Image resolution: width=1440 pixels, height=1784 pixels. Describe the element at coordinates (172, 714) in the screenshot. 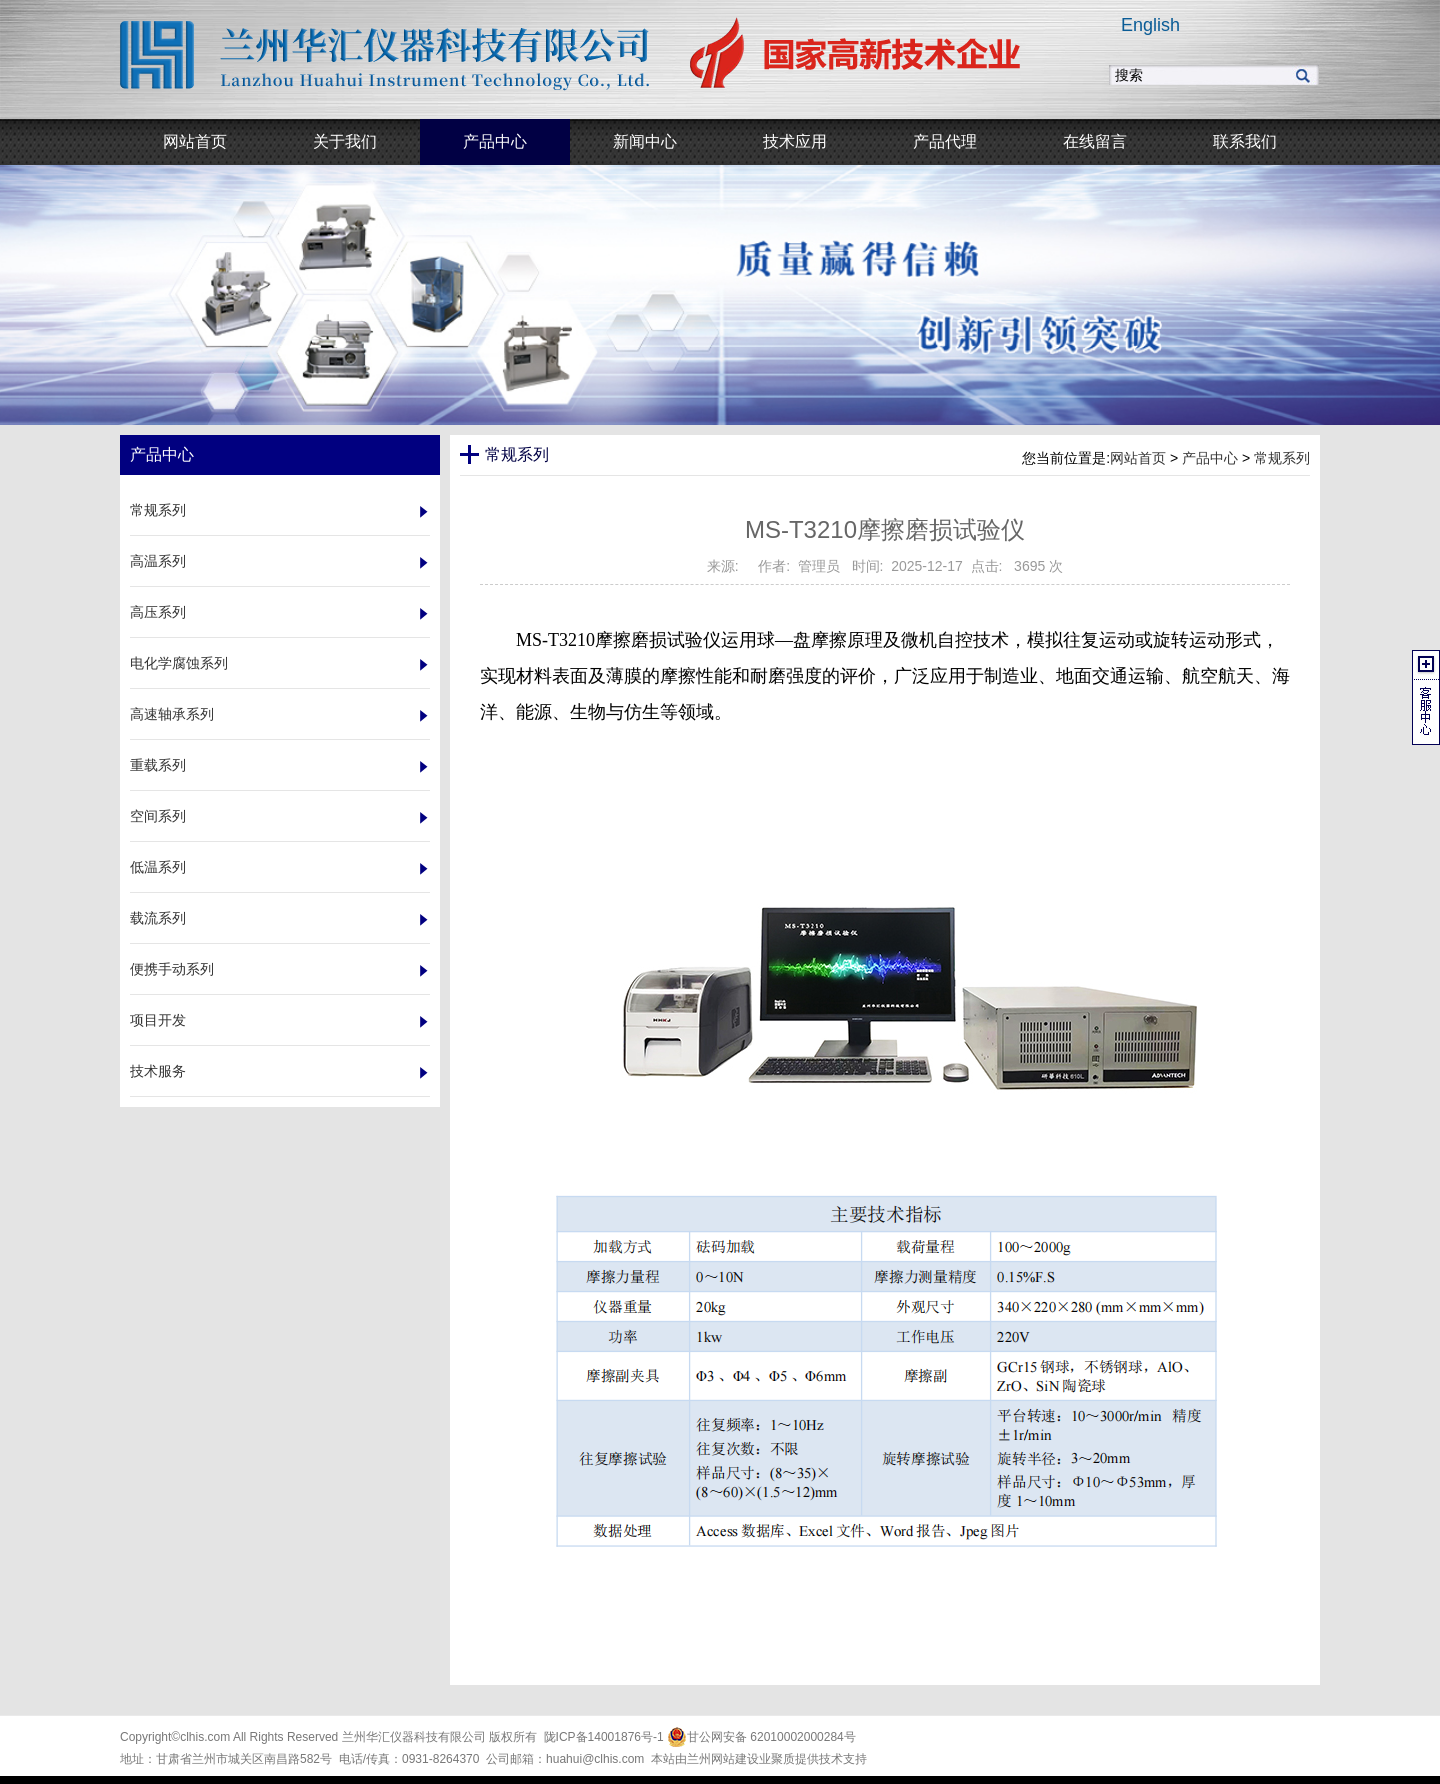

I see `高速轴承系列` at that location.